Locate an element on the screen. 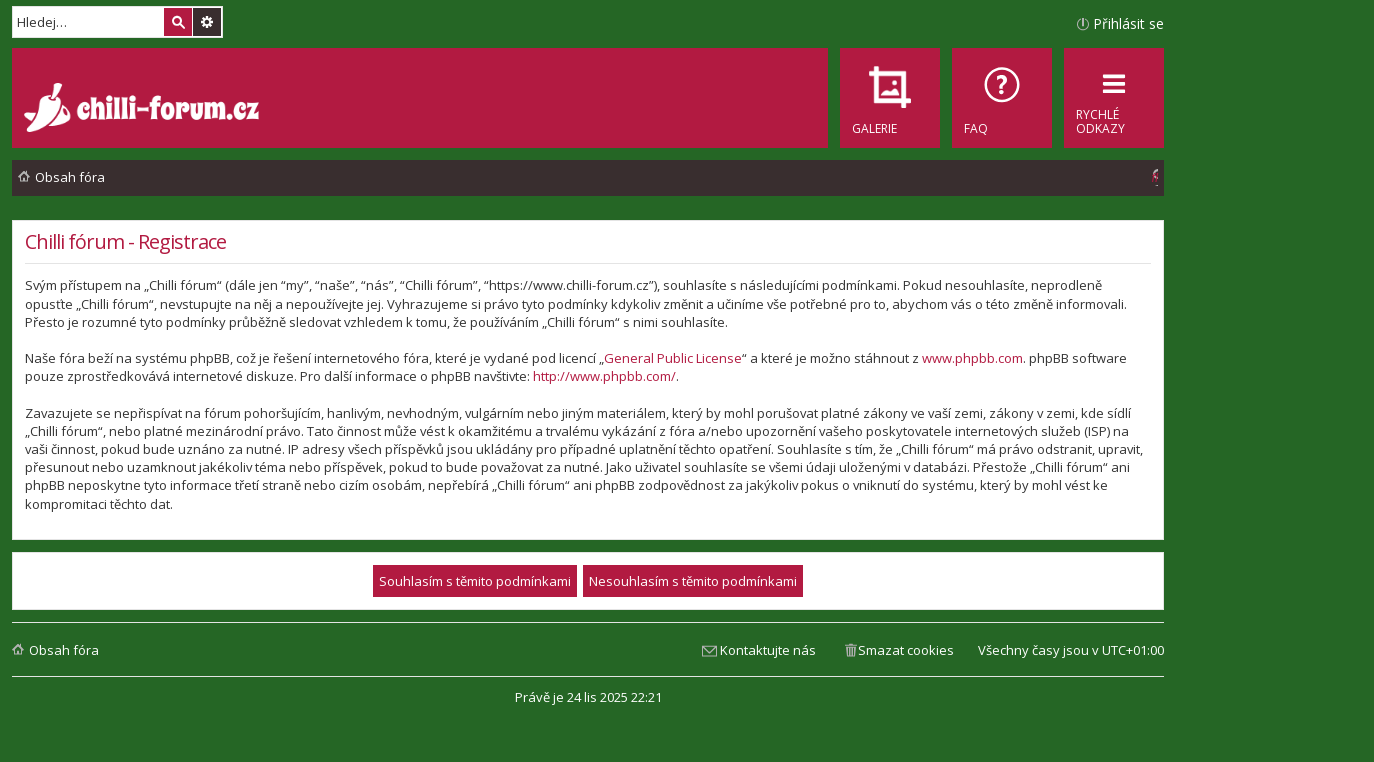 The image size is (1374, 762). http://www.phpbb.com/ is located at coordinates (604, 376).